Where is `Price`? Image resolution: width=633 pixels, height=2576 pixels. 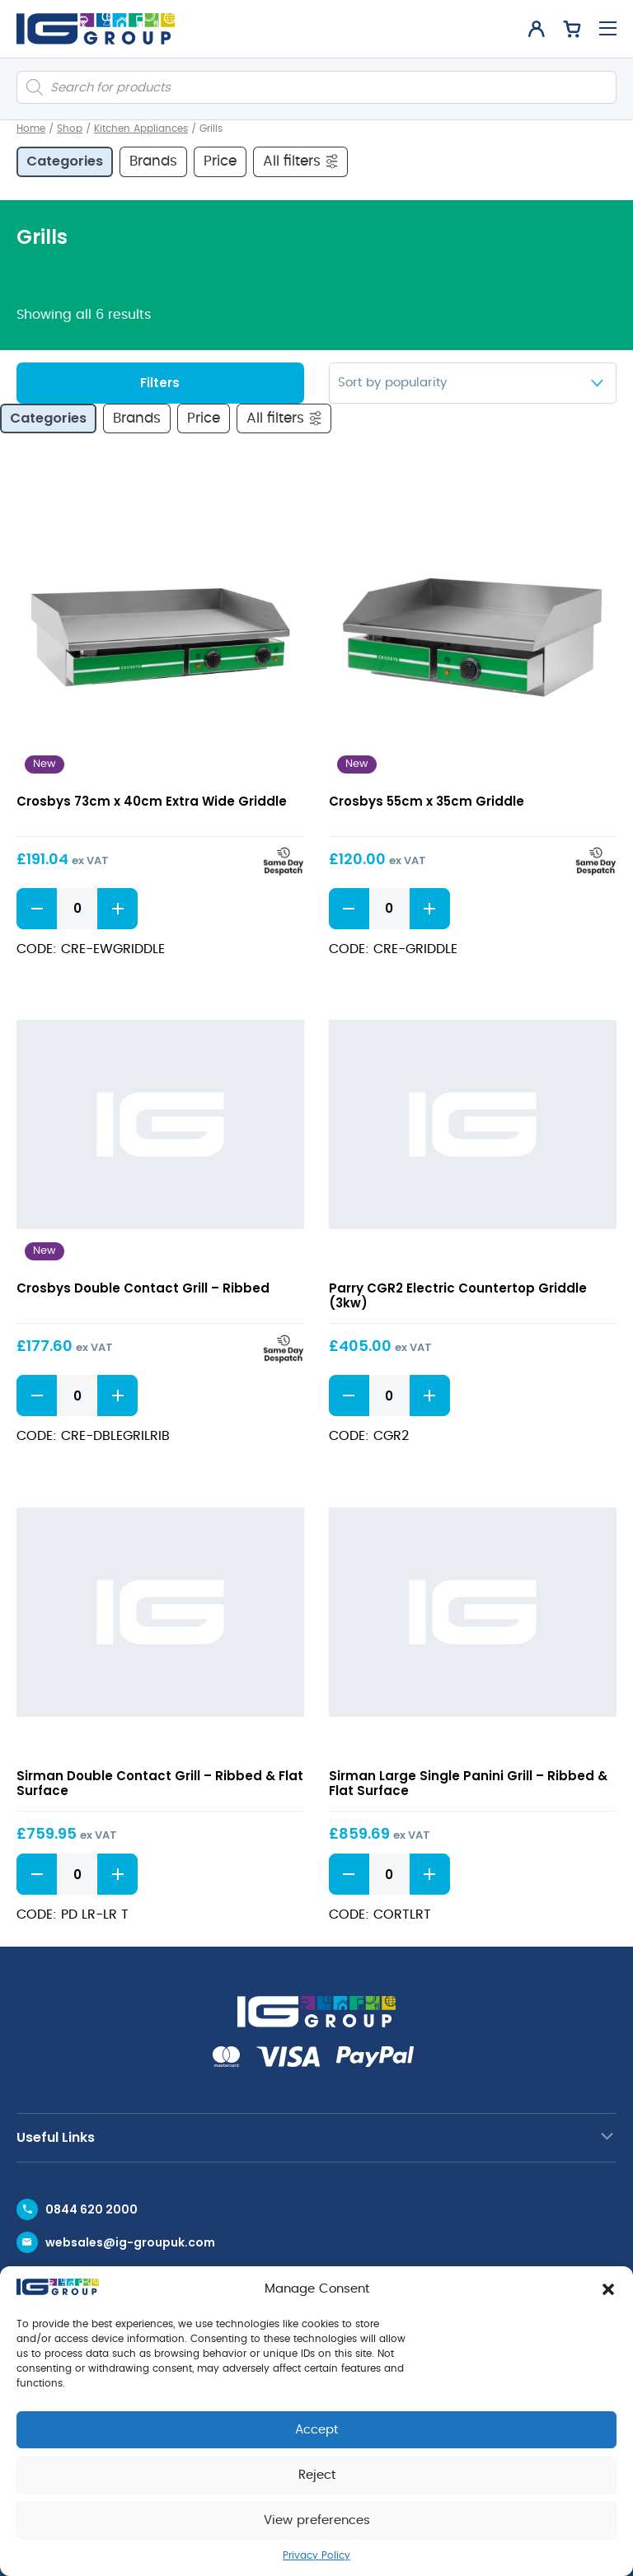
Price is located at coordinates (220, 161).